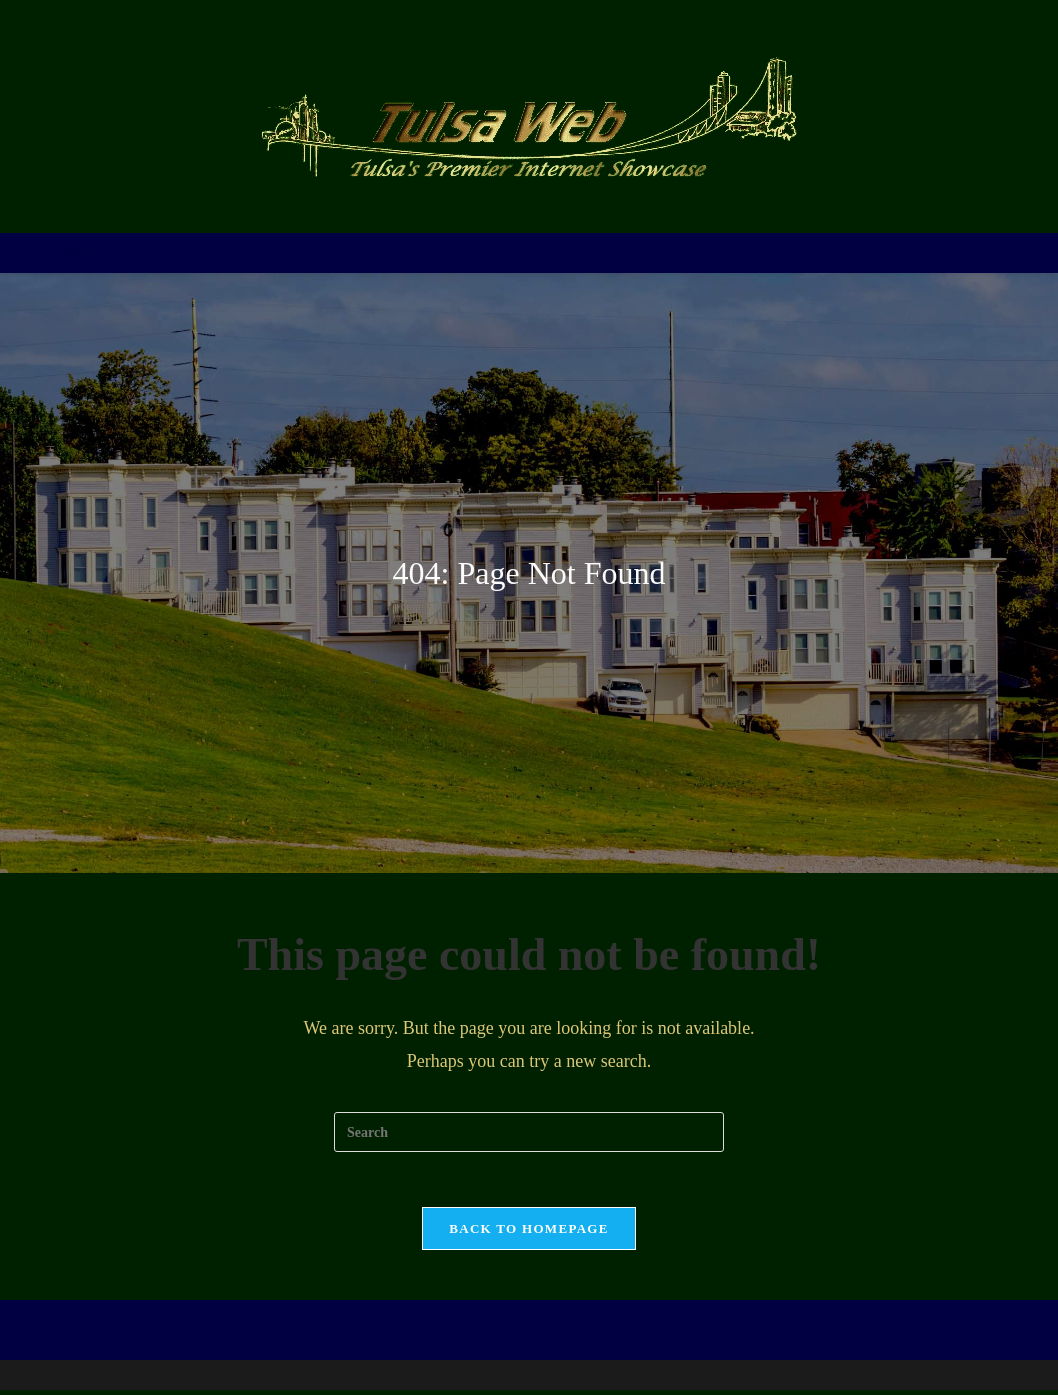  I want to click on [Insert search query], so click(529, 1132).